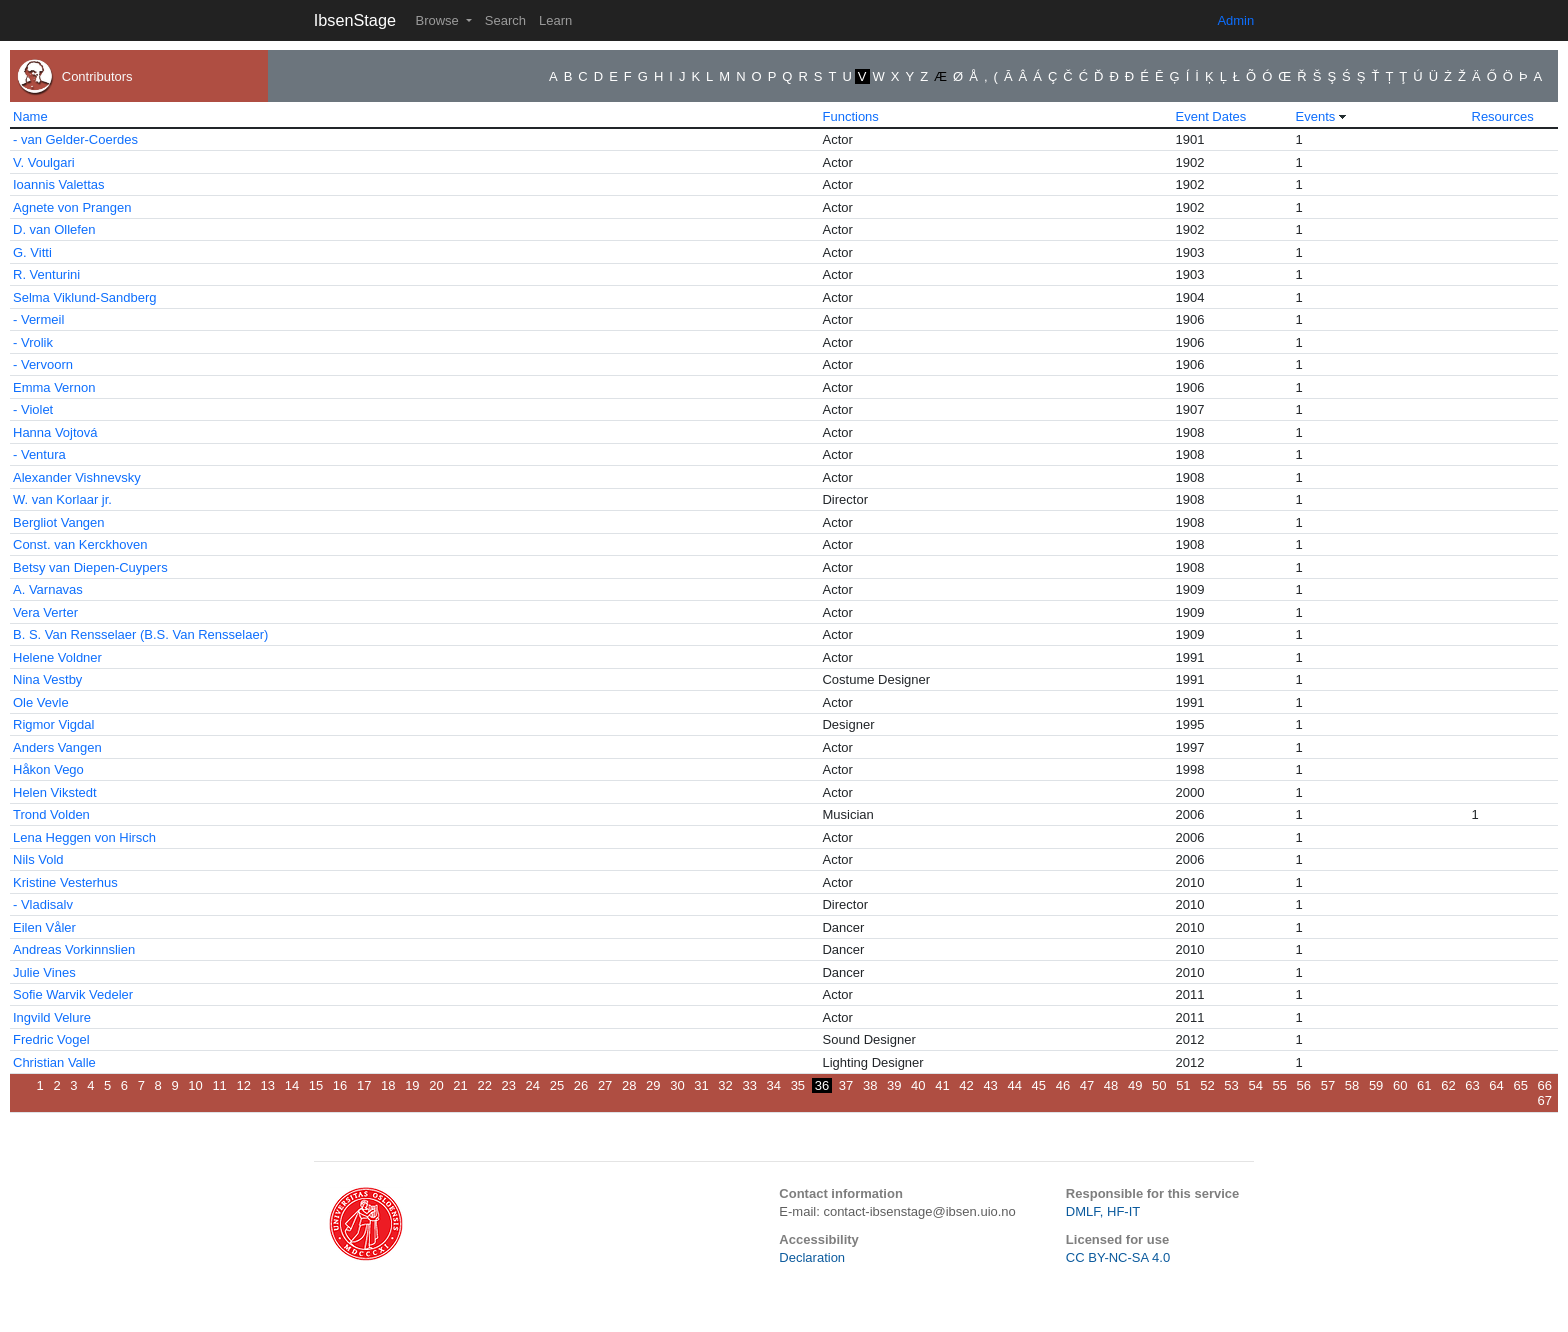  I want to click on 52, so click(1207, 1085).